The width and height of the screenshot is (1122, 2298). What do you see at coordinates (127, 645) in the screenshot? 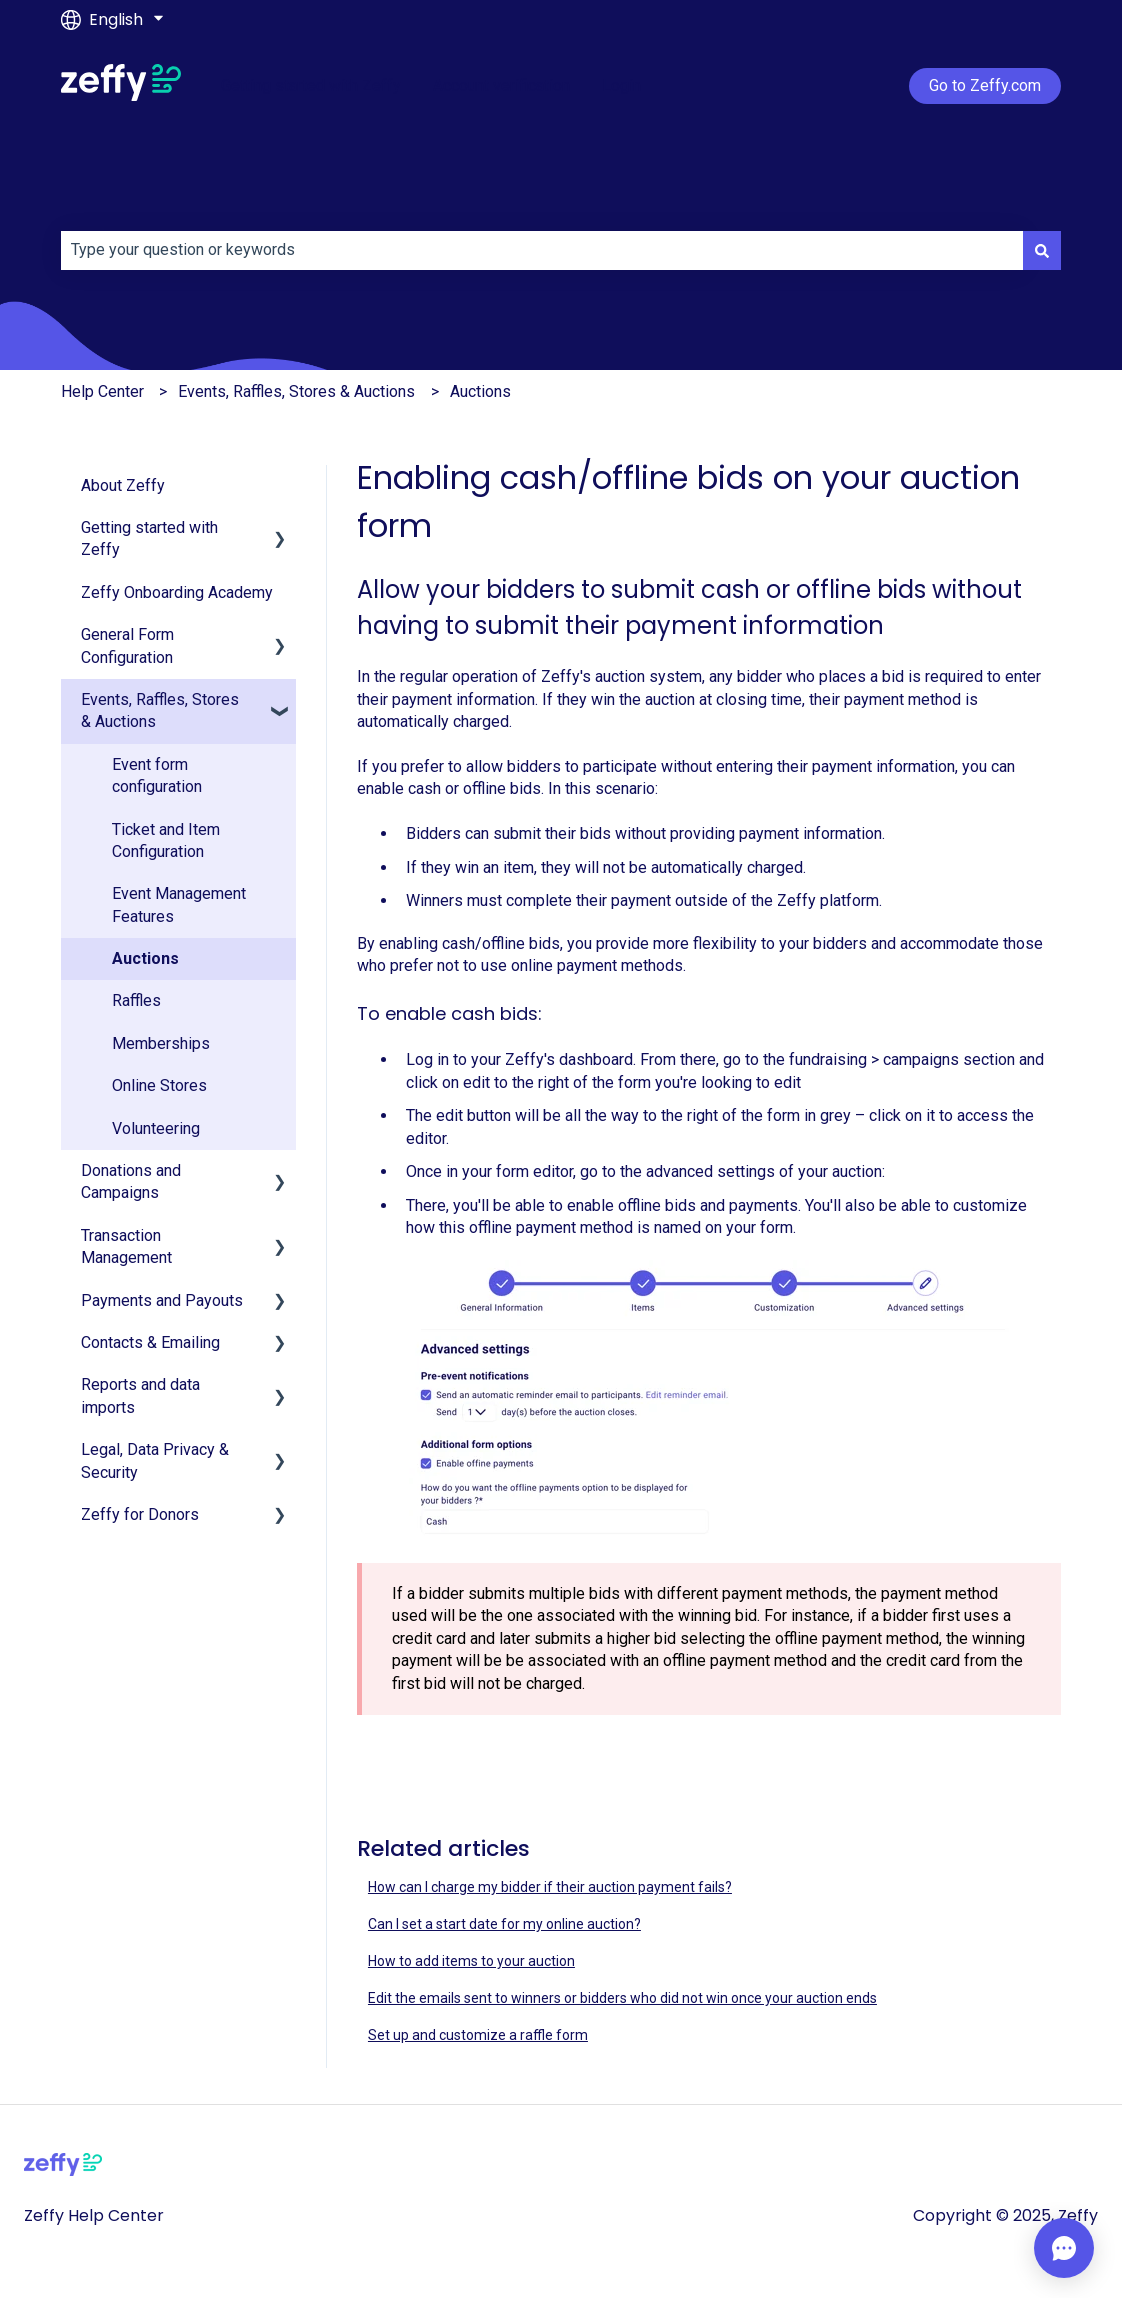
I see `General Form Configuration [menuitem]` at bounding box center [127, 645].